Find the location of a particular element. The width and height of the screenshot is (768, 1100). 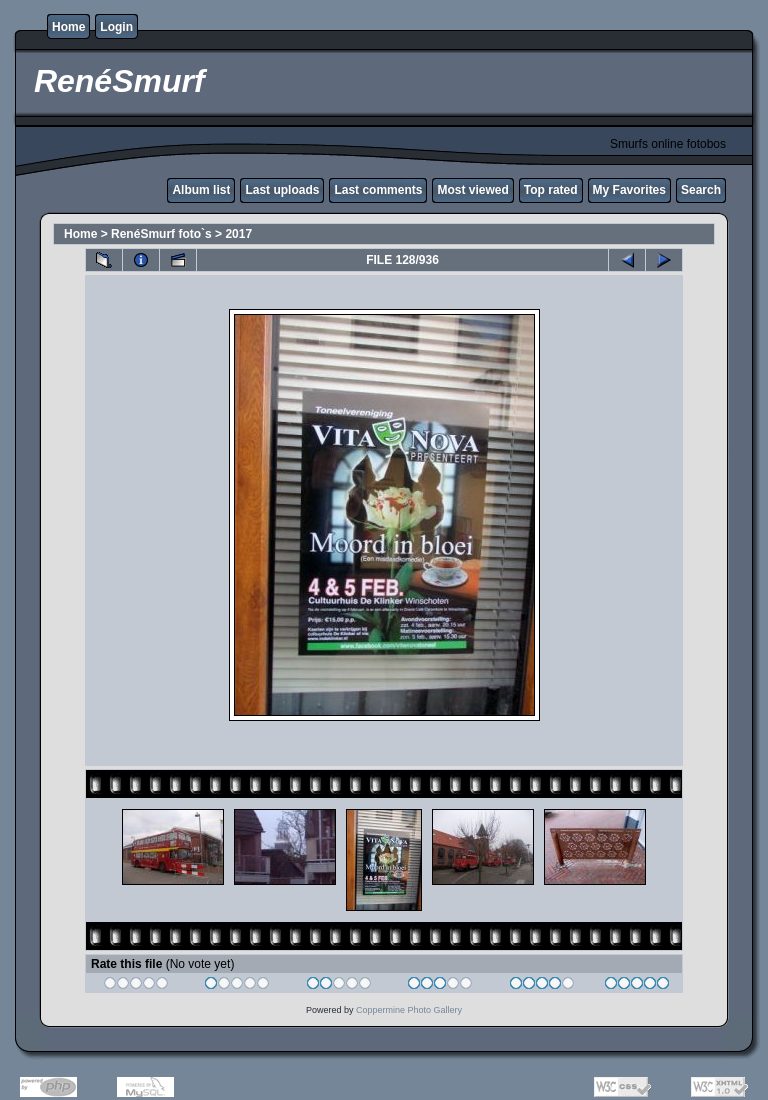

My Favorites is located at coordinates (629, 190).